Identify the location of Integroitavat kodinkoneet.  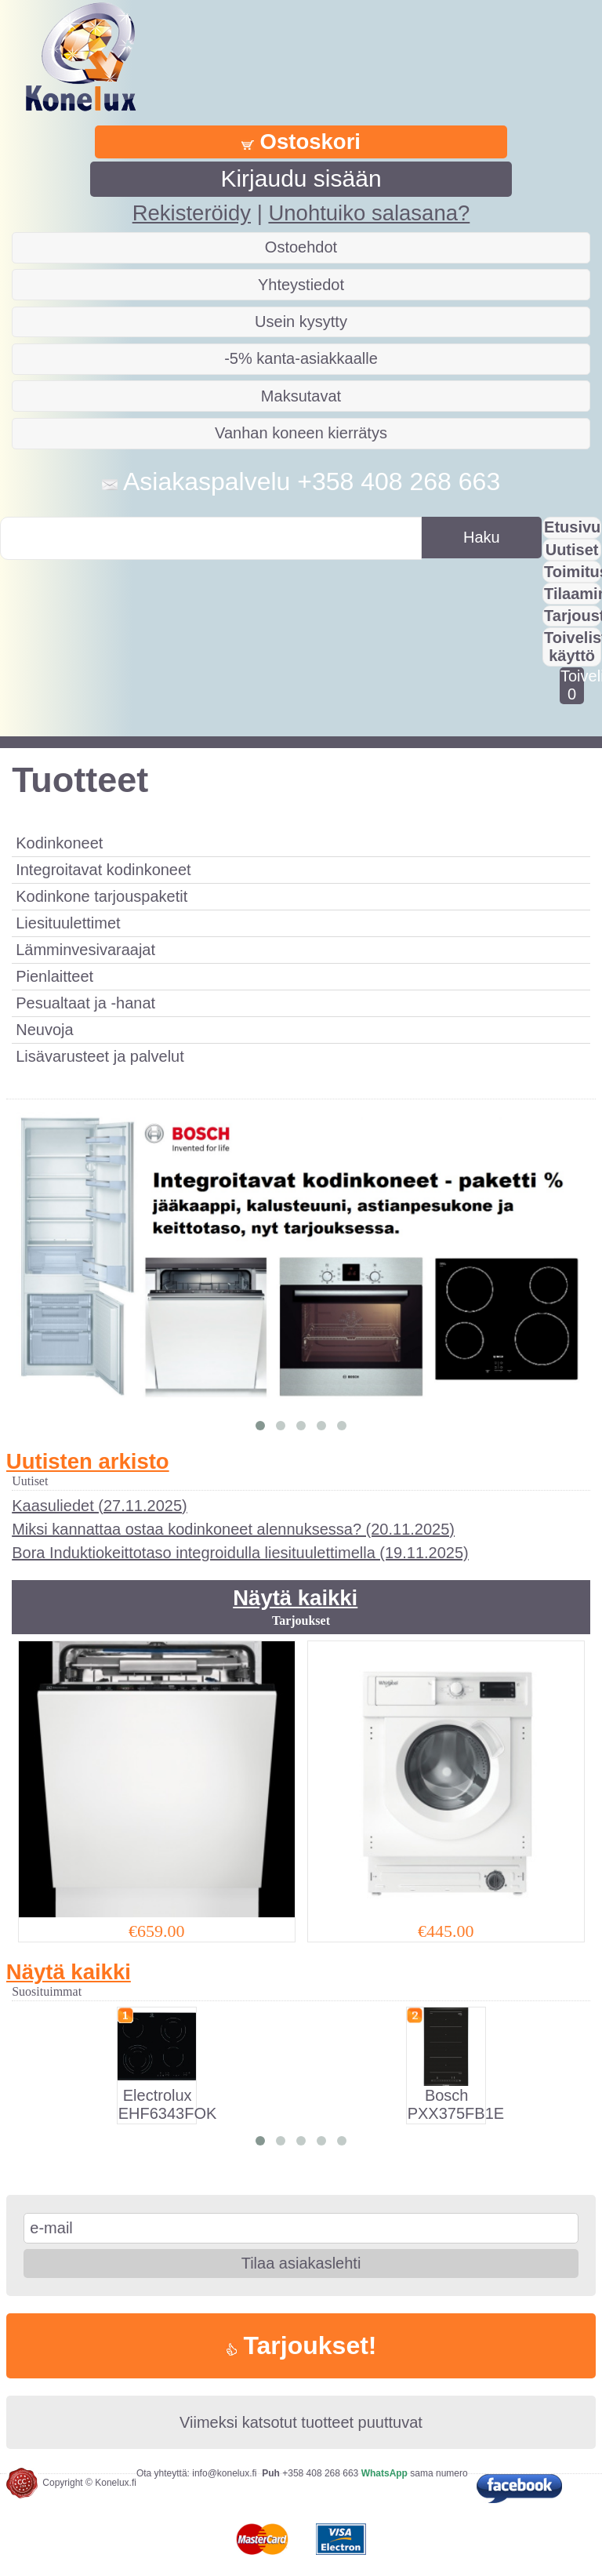
(103, 869).